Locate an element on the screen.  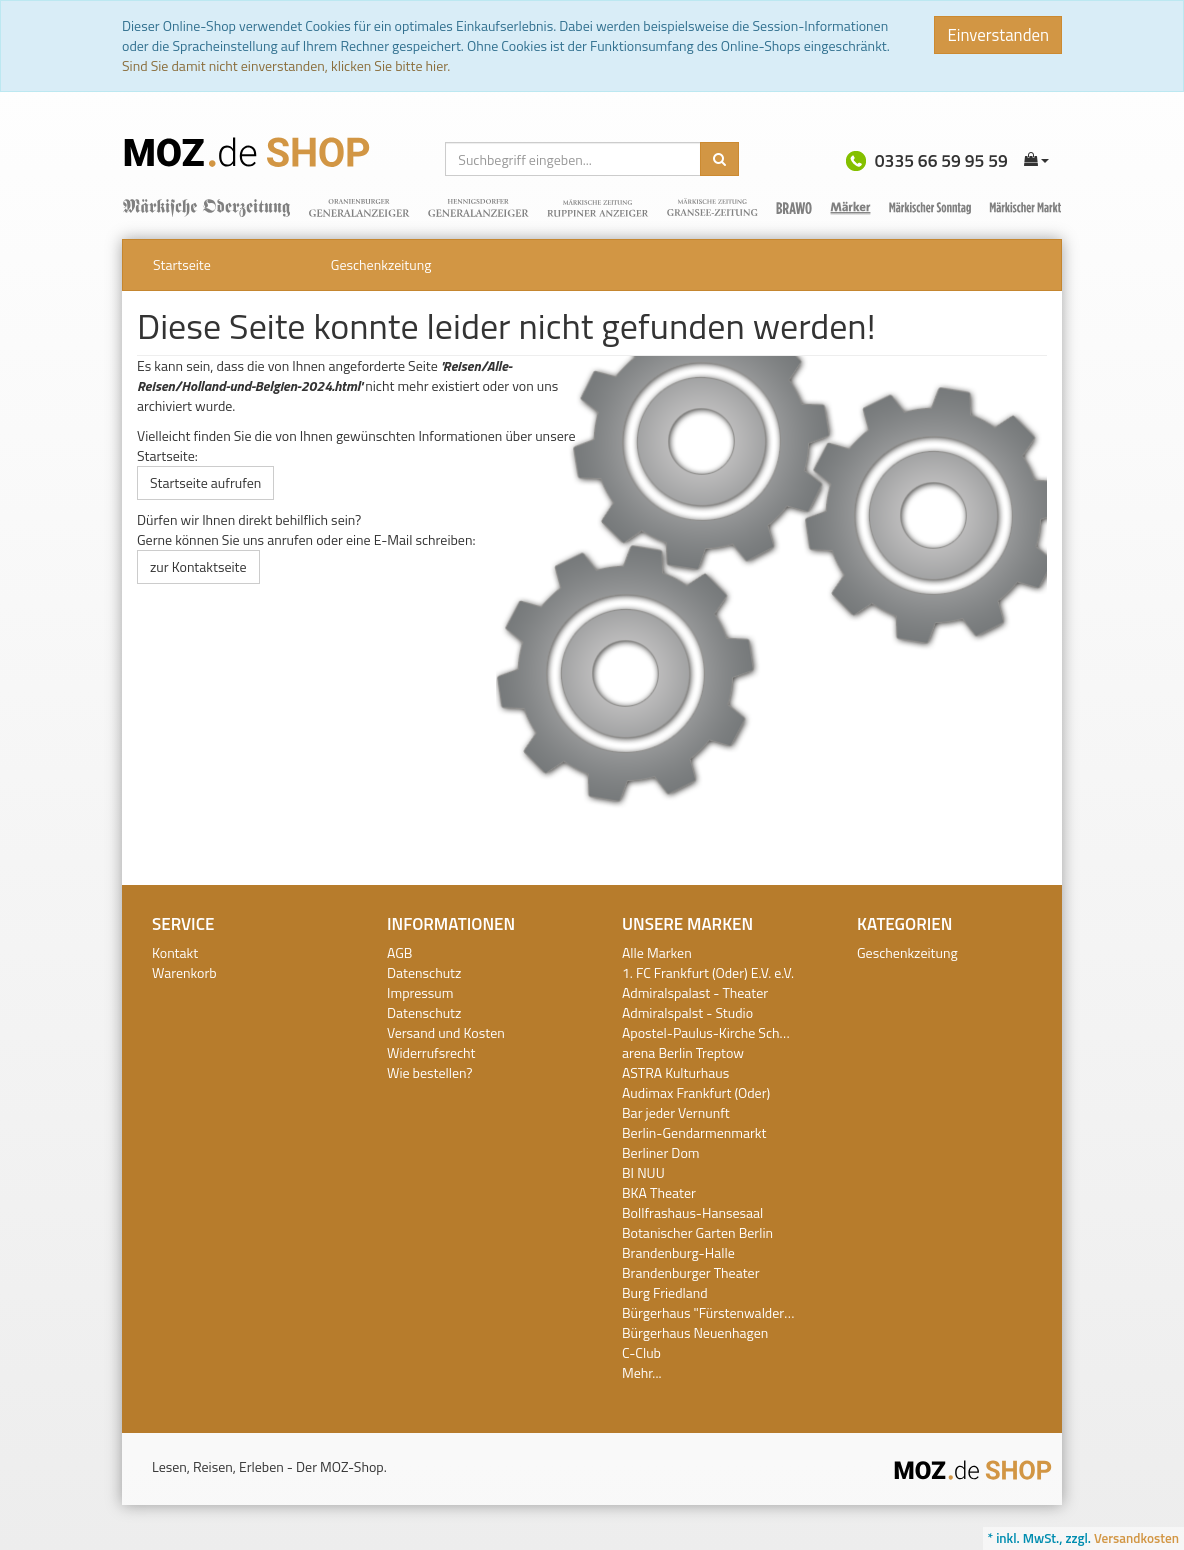
Brandenburger Theater is located at coordinates (691, 1272).